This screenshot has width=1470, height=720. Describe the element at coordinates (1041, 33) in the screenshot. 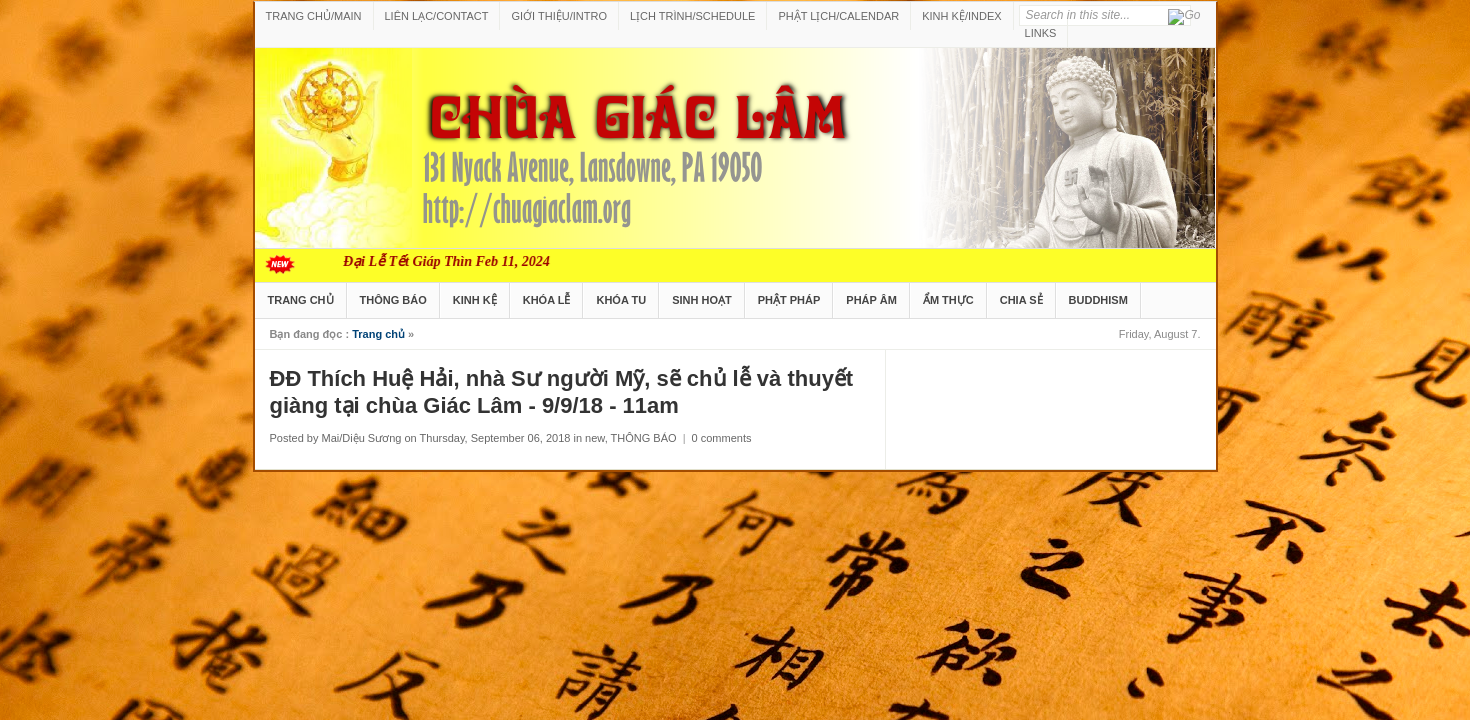

I see `LINKS` at that location.